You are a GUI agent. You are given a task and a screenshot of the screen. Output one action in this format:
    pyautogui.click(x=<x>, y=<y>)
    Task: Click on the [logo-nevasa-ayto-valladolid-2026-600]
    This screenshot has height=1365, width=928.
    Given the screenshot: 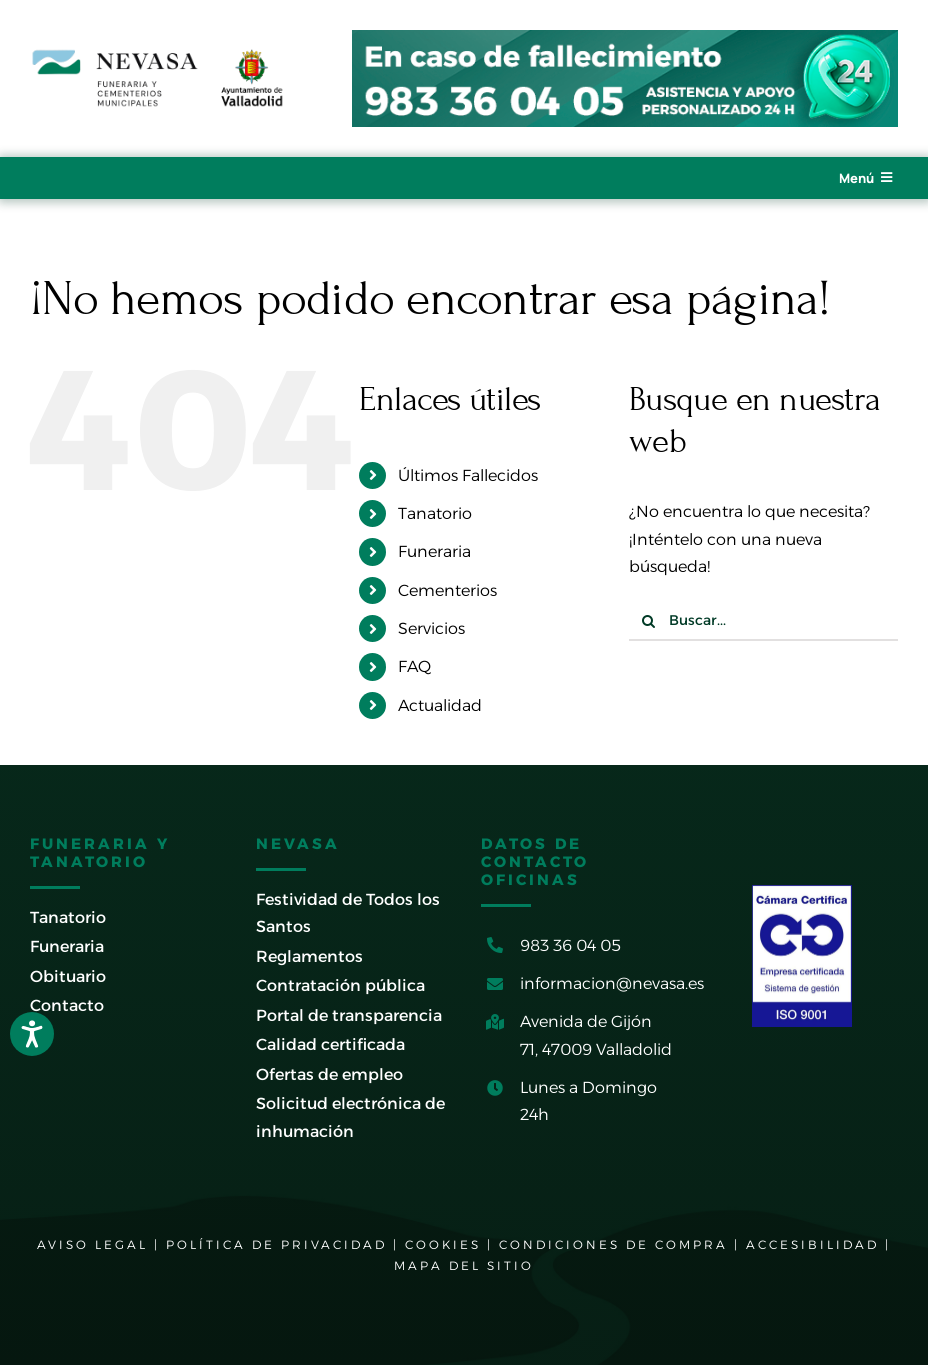 What is the action you would take?
    pyautogui.click(x=157, y=55)
    